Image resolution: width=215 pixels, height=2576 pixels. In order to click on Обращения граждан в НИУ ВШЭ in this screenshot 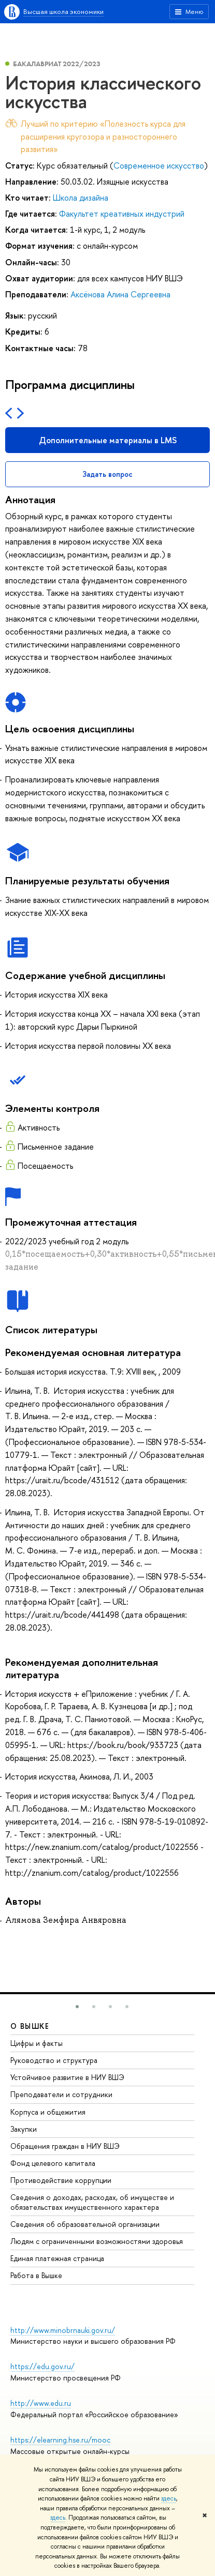, I will do `click(65, 2146)`.